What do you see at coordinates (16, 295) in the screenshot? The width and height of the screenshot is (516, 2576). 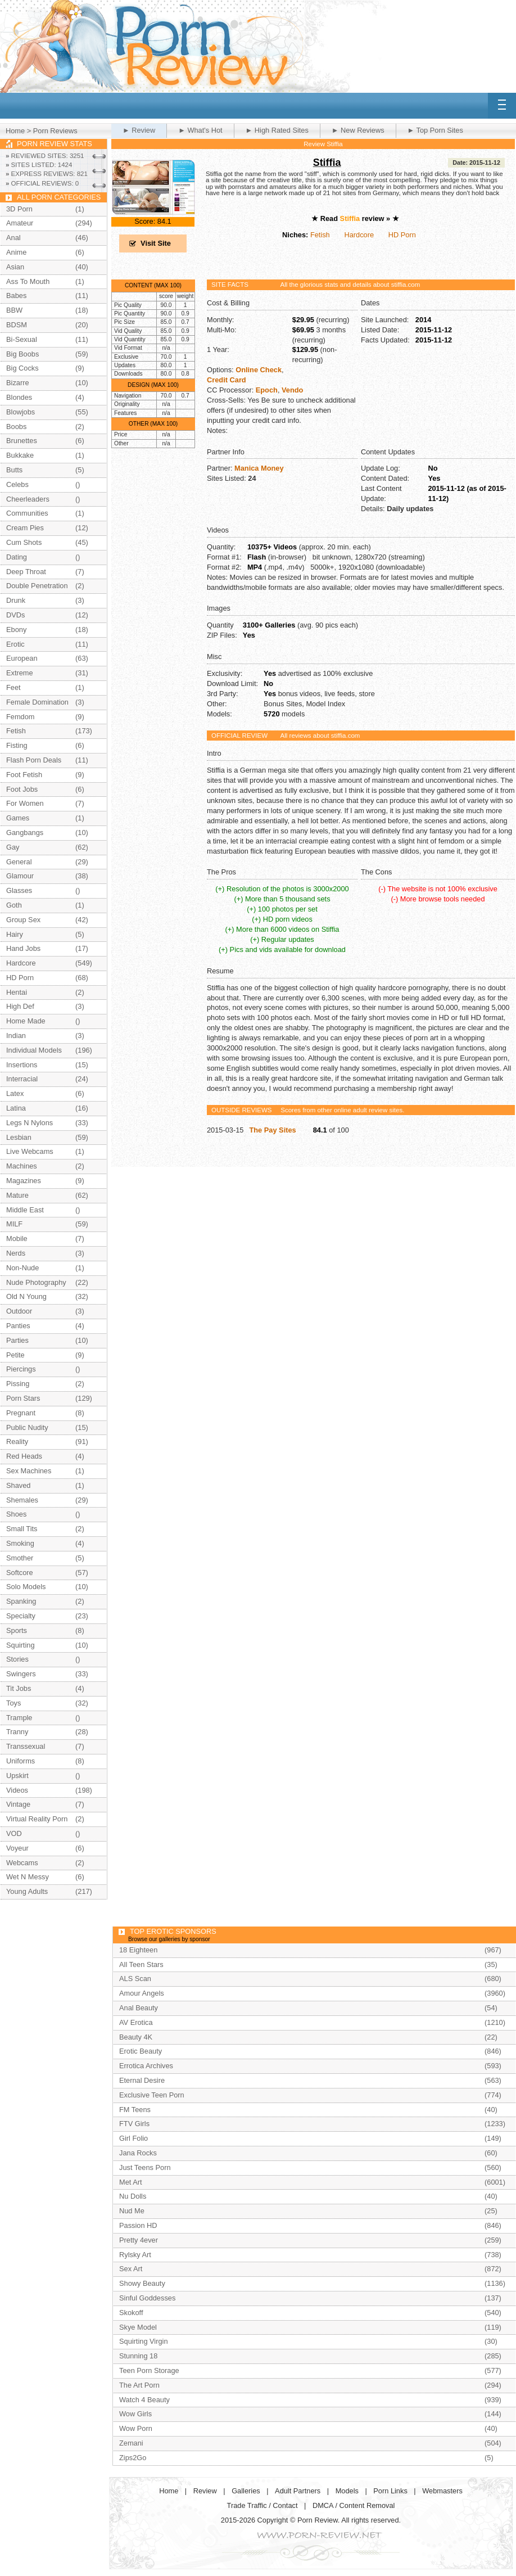 I see `Babes` at bounding box center [16, 295].